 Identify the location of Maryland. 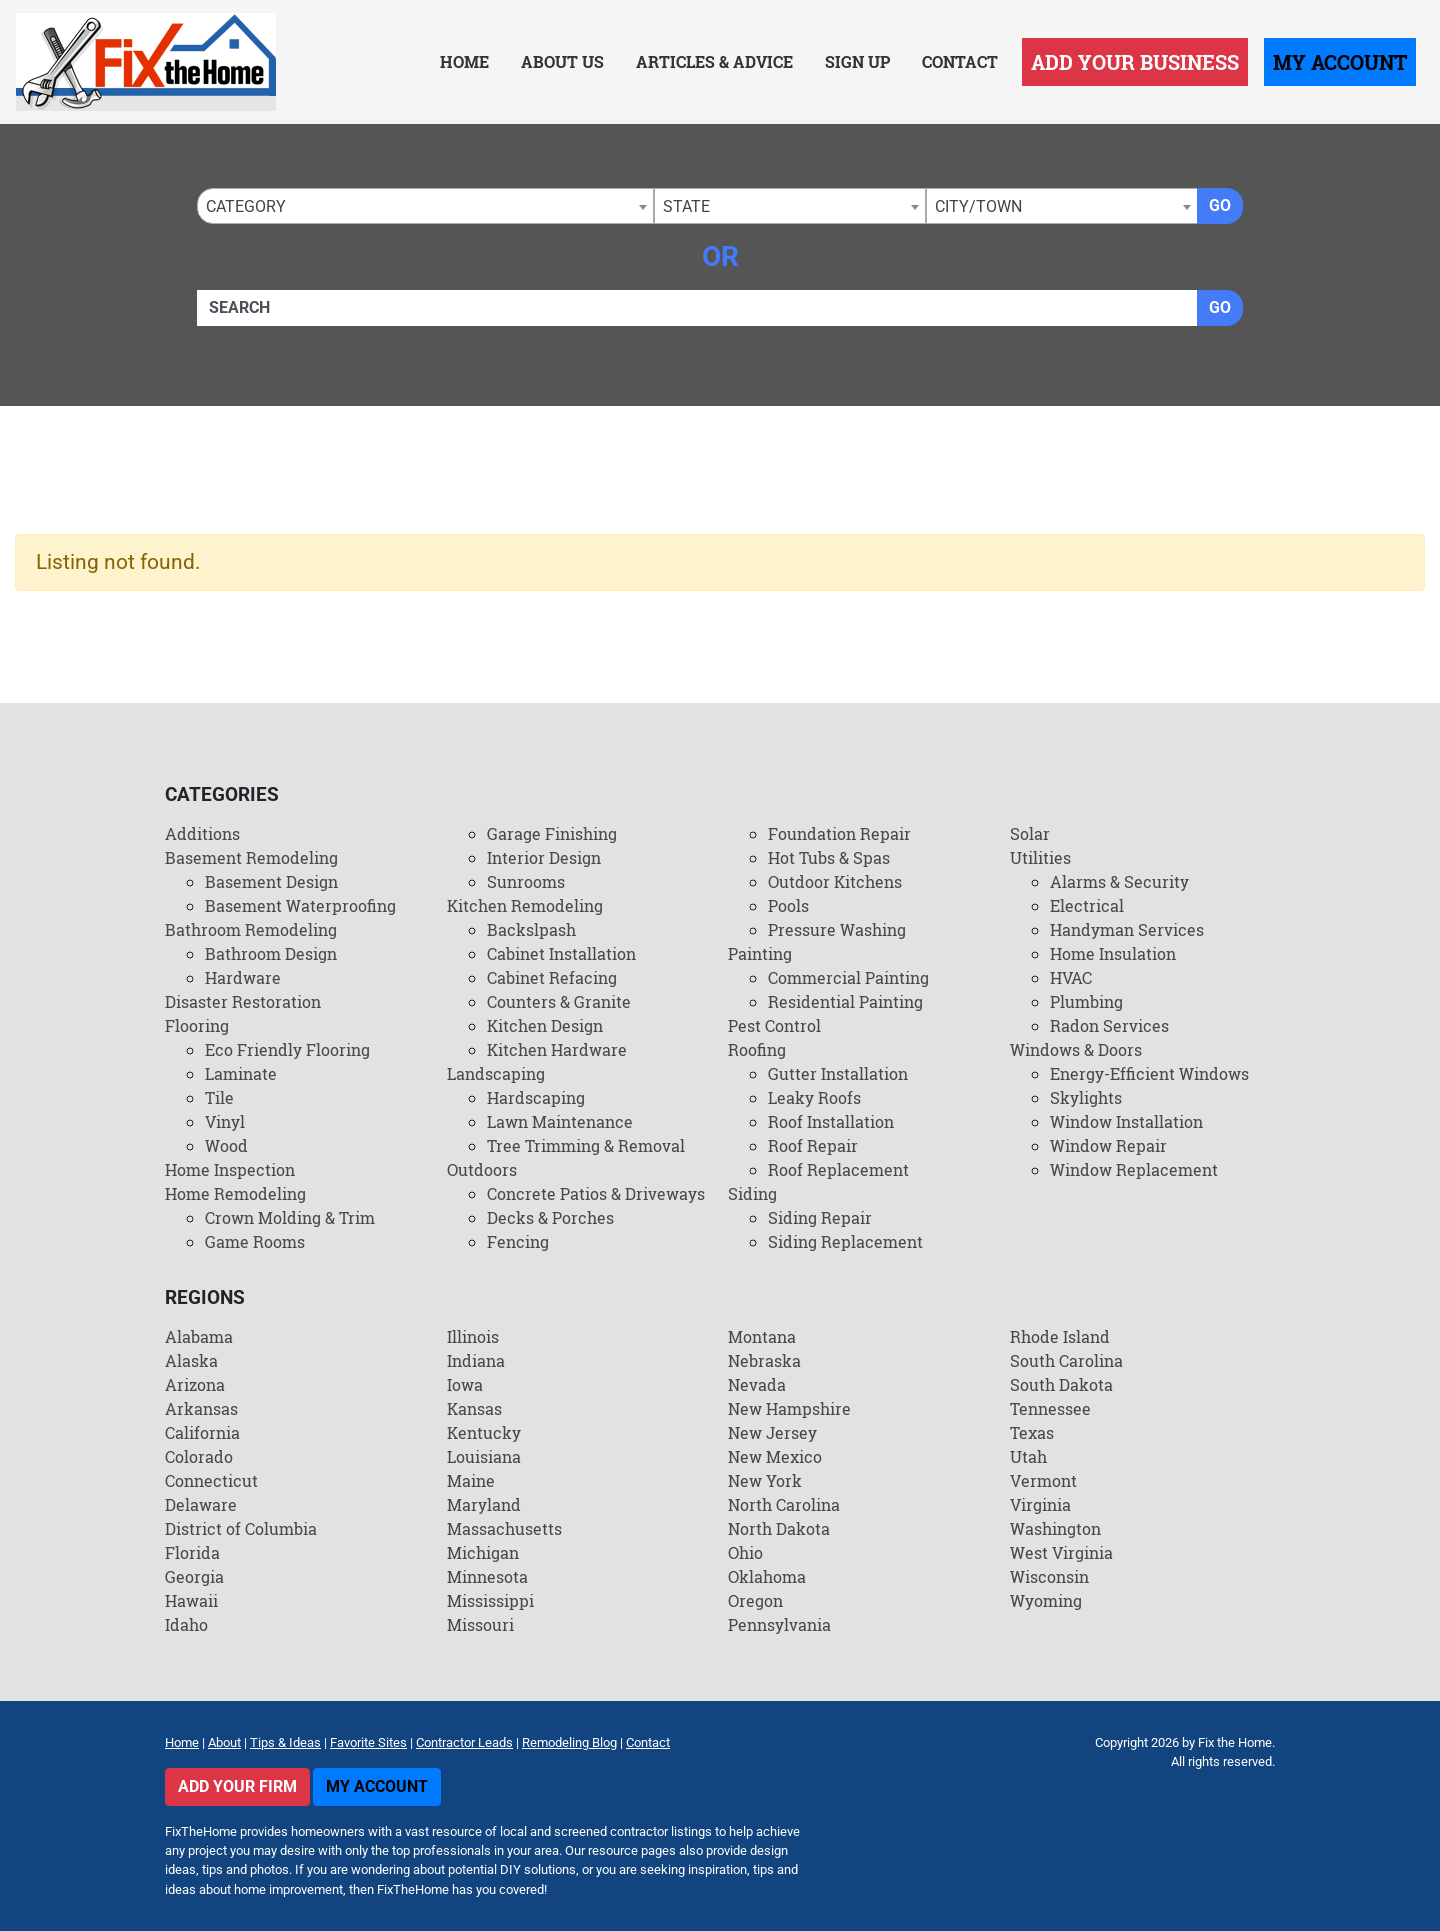
(484, 1504).